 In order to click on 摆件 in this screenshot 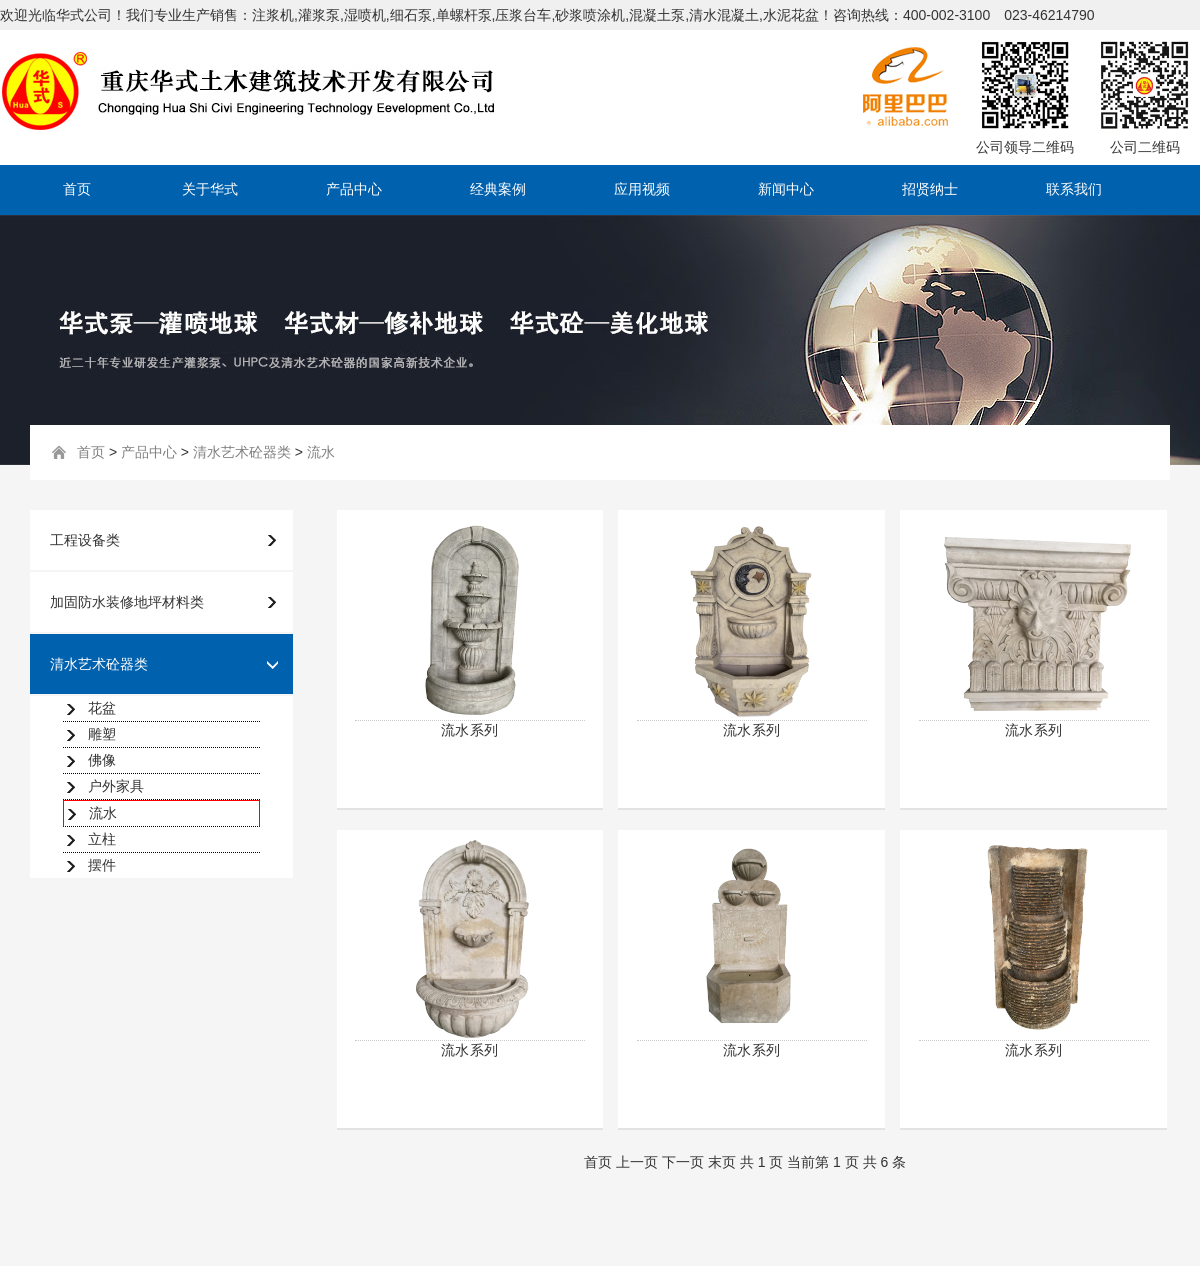, I will do `click(102, 865)`.